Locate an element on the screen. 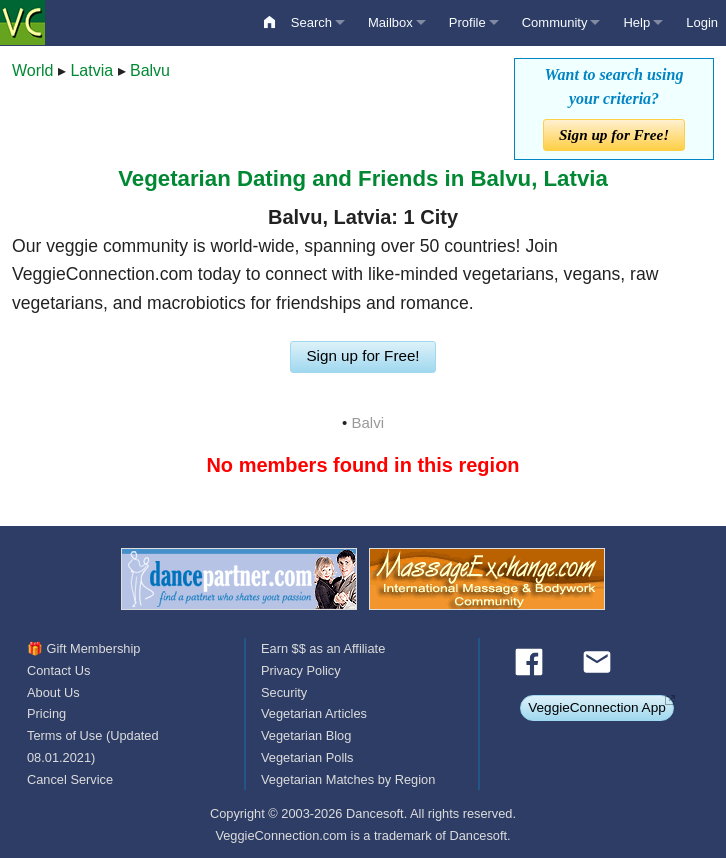 The height and width of the screenshot is (858, 726). Help is located at coordinates (636, 22).